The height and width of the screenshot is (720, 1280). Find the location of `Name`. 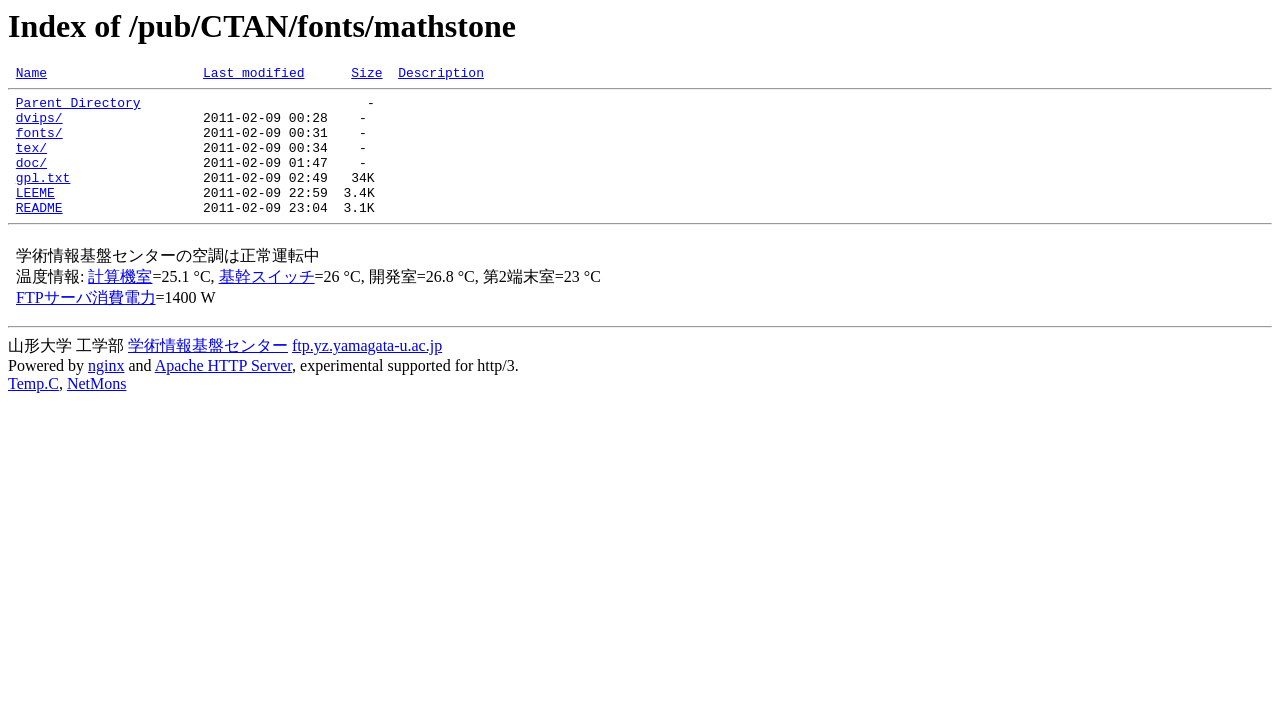

Name is located at coordinates (31, 75).